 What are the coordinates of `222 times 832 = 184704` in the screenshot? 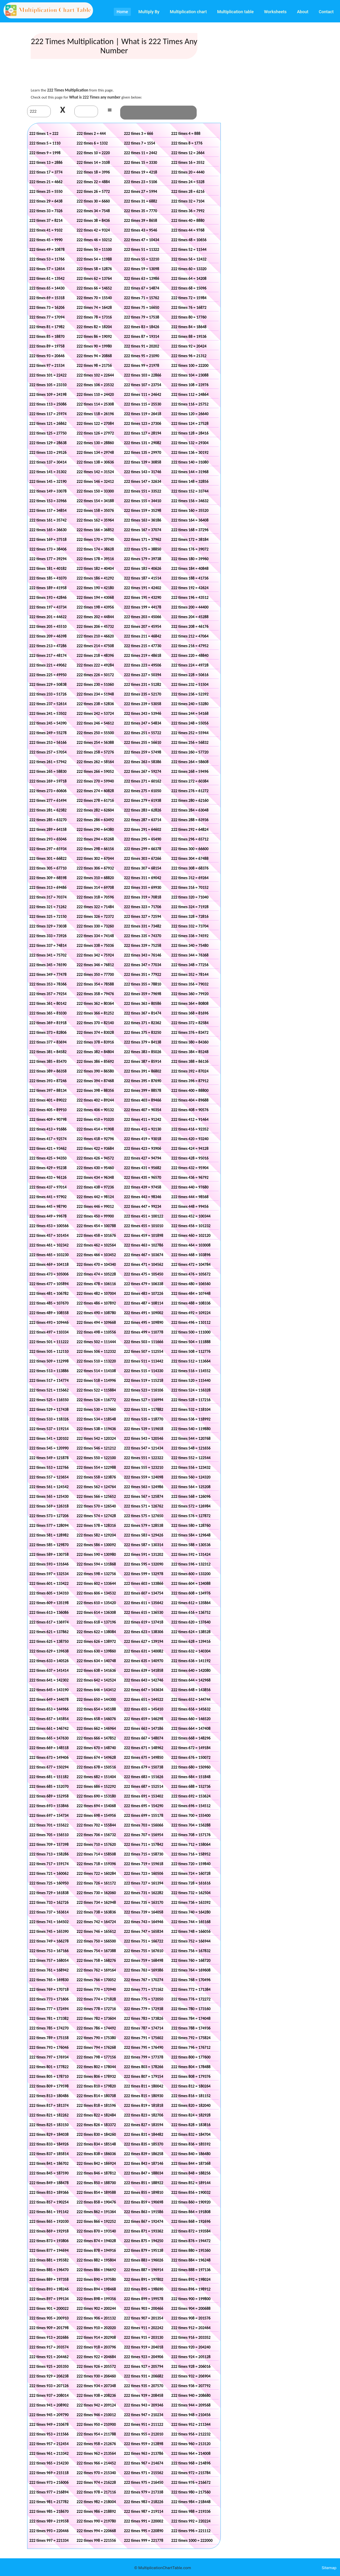 It's located at (190, 2134).